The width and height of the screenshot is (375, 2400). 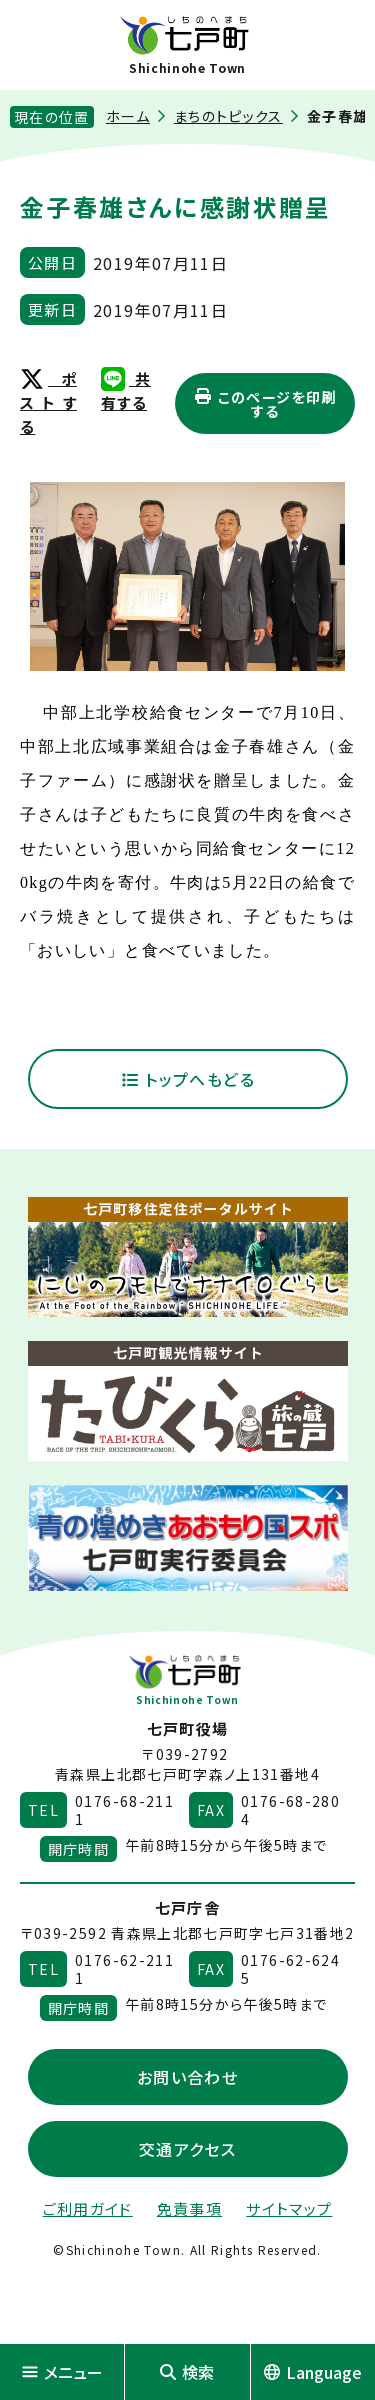 What do you see at coordinates (189, 2208) in the screenshot?
I see `免責事項` at bounding box center [189, 2208].